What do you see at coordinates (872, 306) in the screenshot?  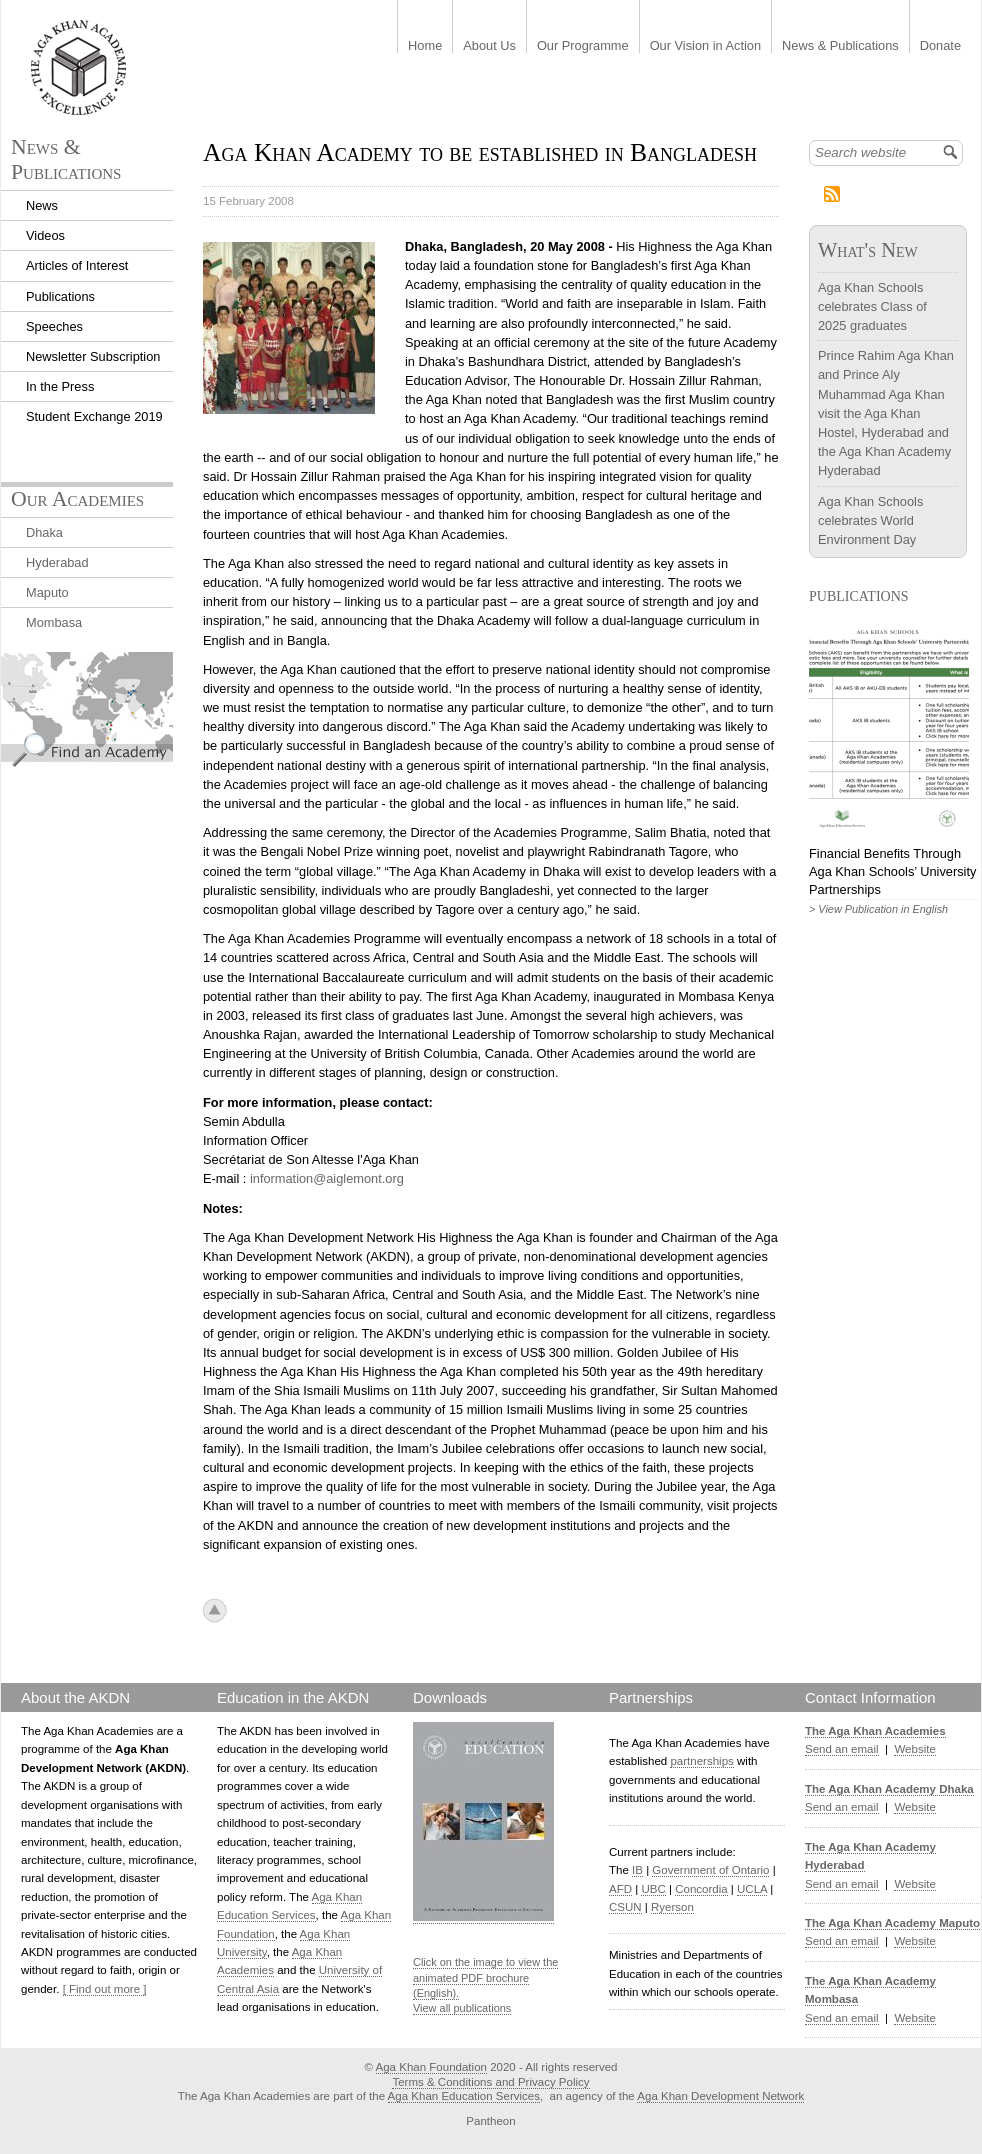 I see `Aga Khan Schools celebrates Class of 2025 graduates` at bounding box center [872, 306].